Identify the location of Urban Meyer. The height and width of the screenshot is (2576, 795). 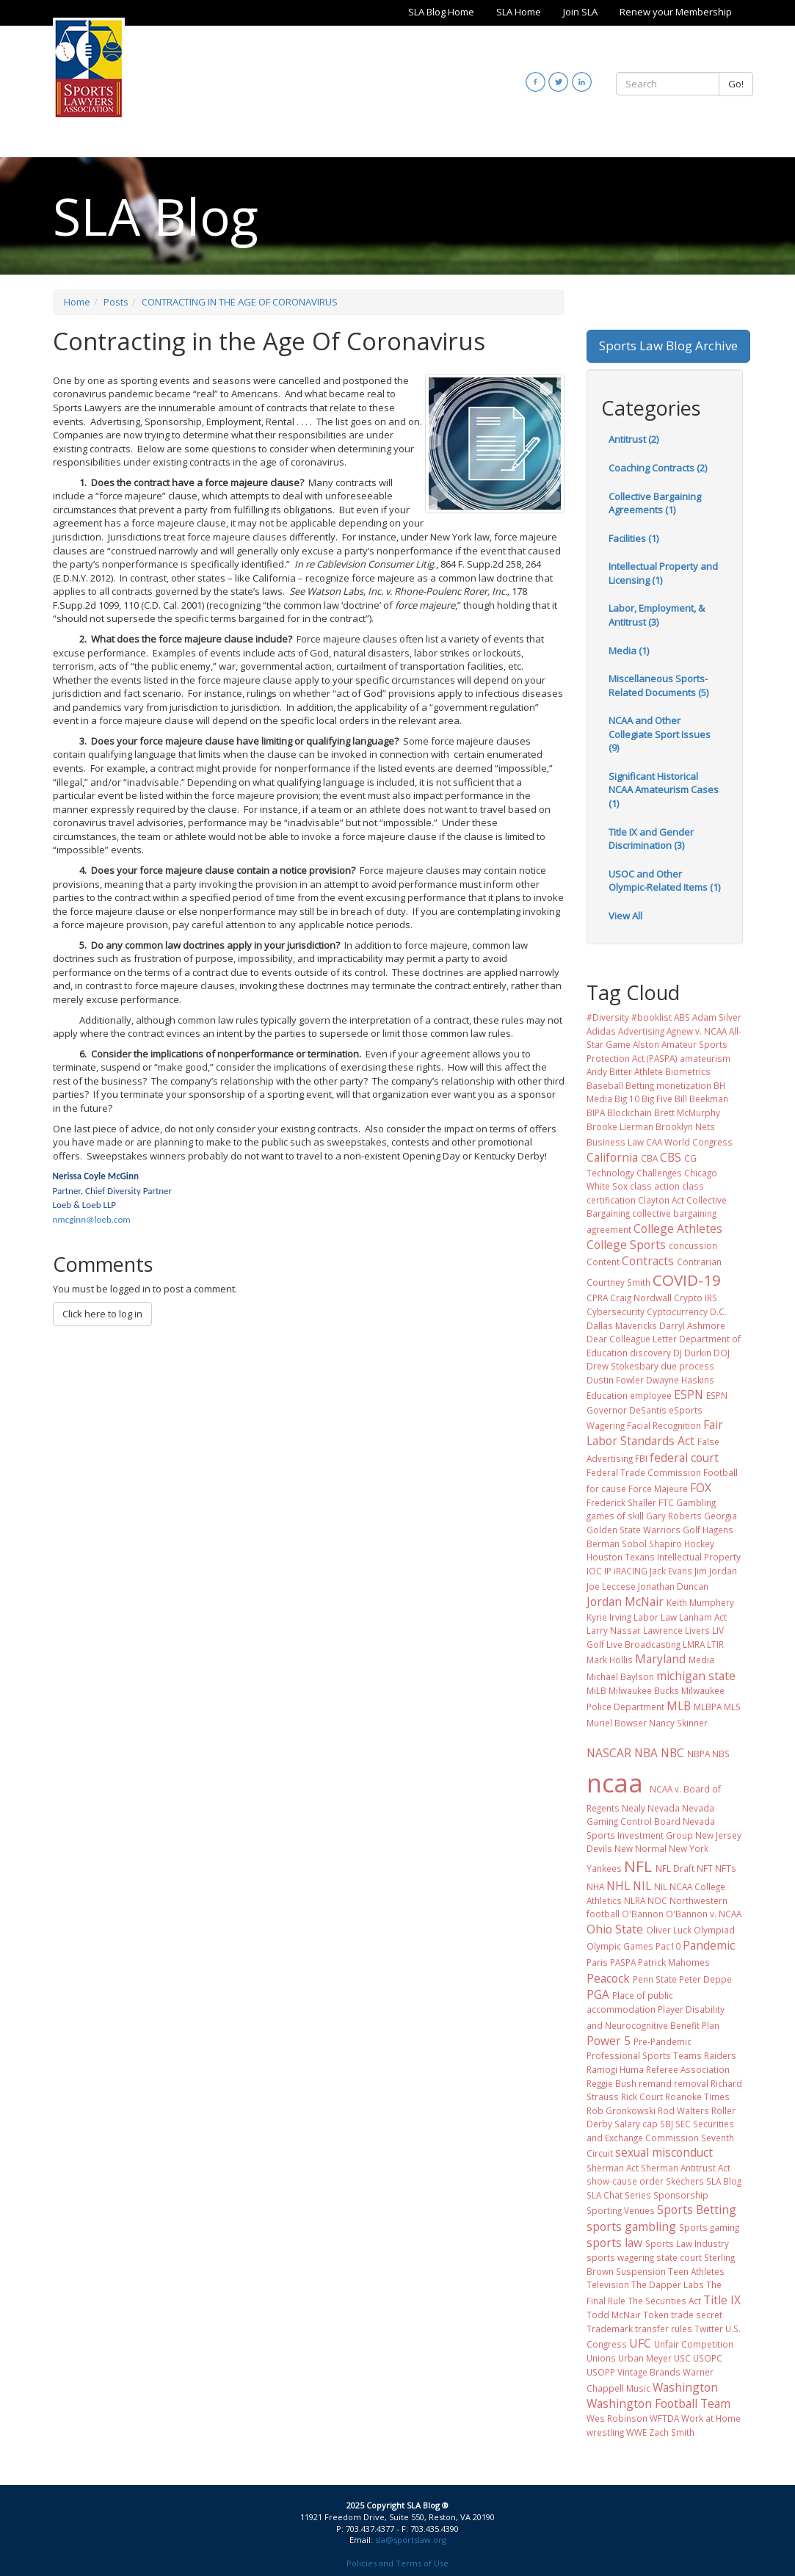
(645, 2358).